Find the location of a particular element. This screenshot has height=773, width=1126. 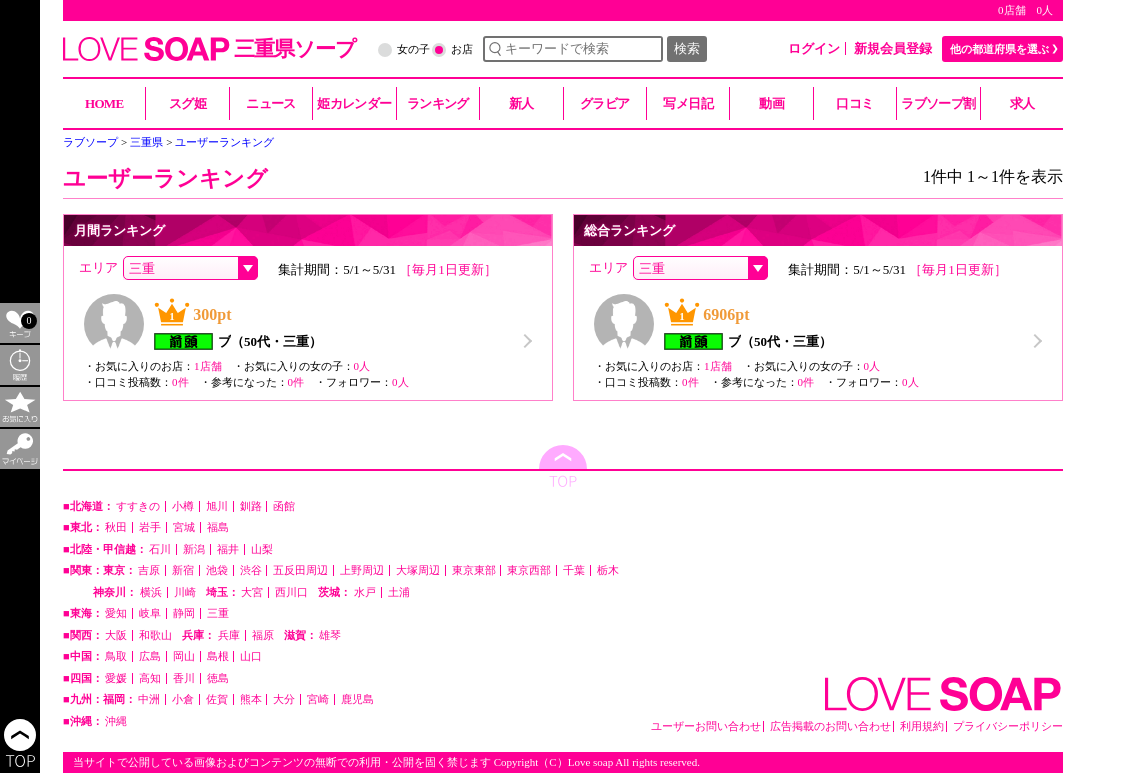

小倉 is located at coordinates (183, 699).